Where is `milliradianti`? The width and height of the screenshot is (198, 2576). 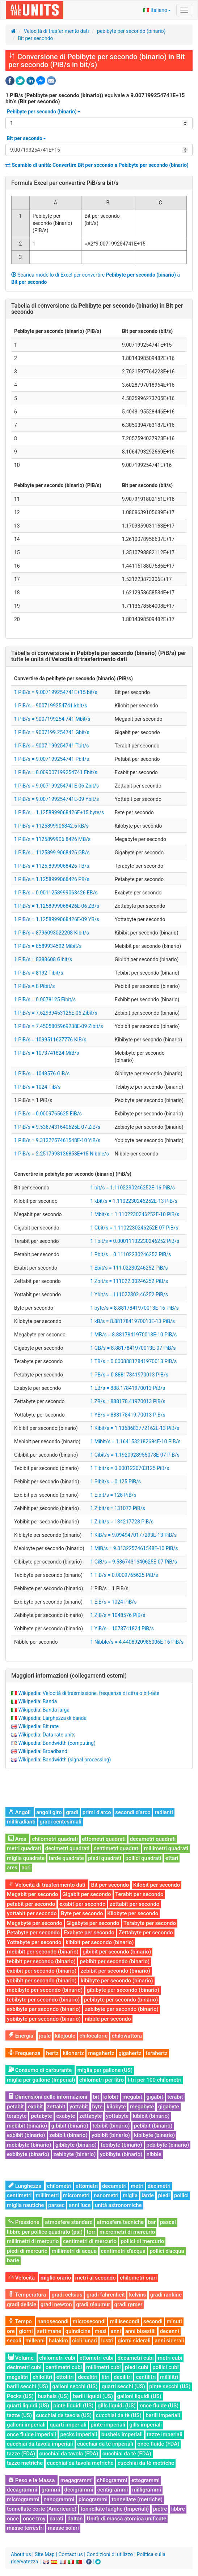 milliradianti is located at coordinates (21, 1821).